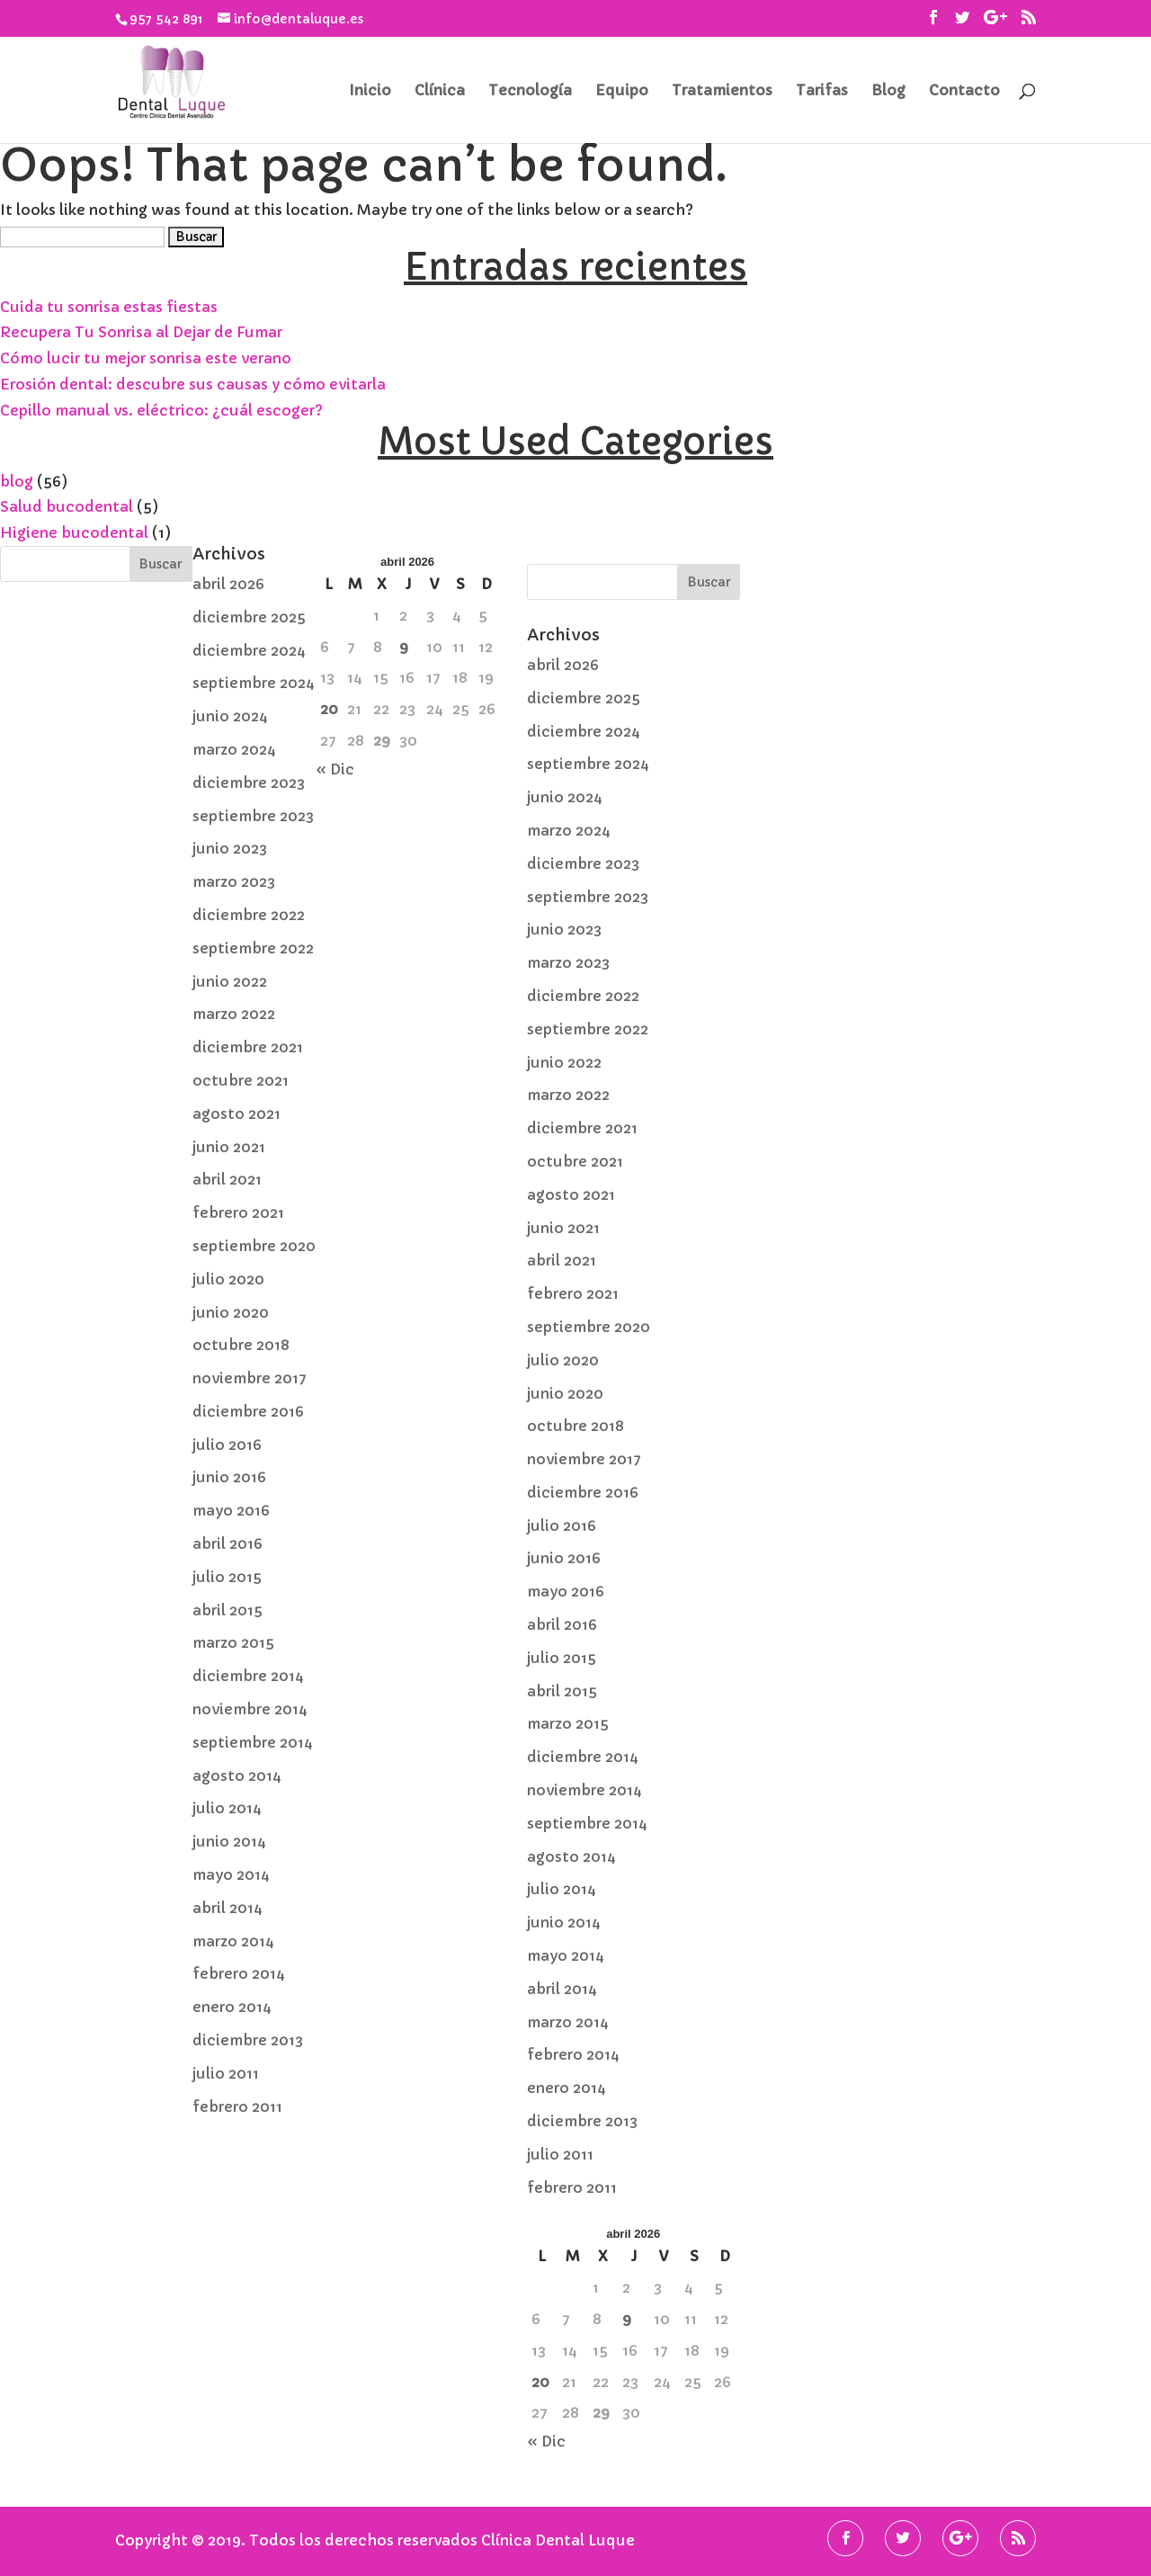 This screenshot has height=2576, width=1151. Describe the element at coordinates (241, 1345) in the screenshot. I see `octubre 2018` at that location.